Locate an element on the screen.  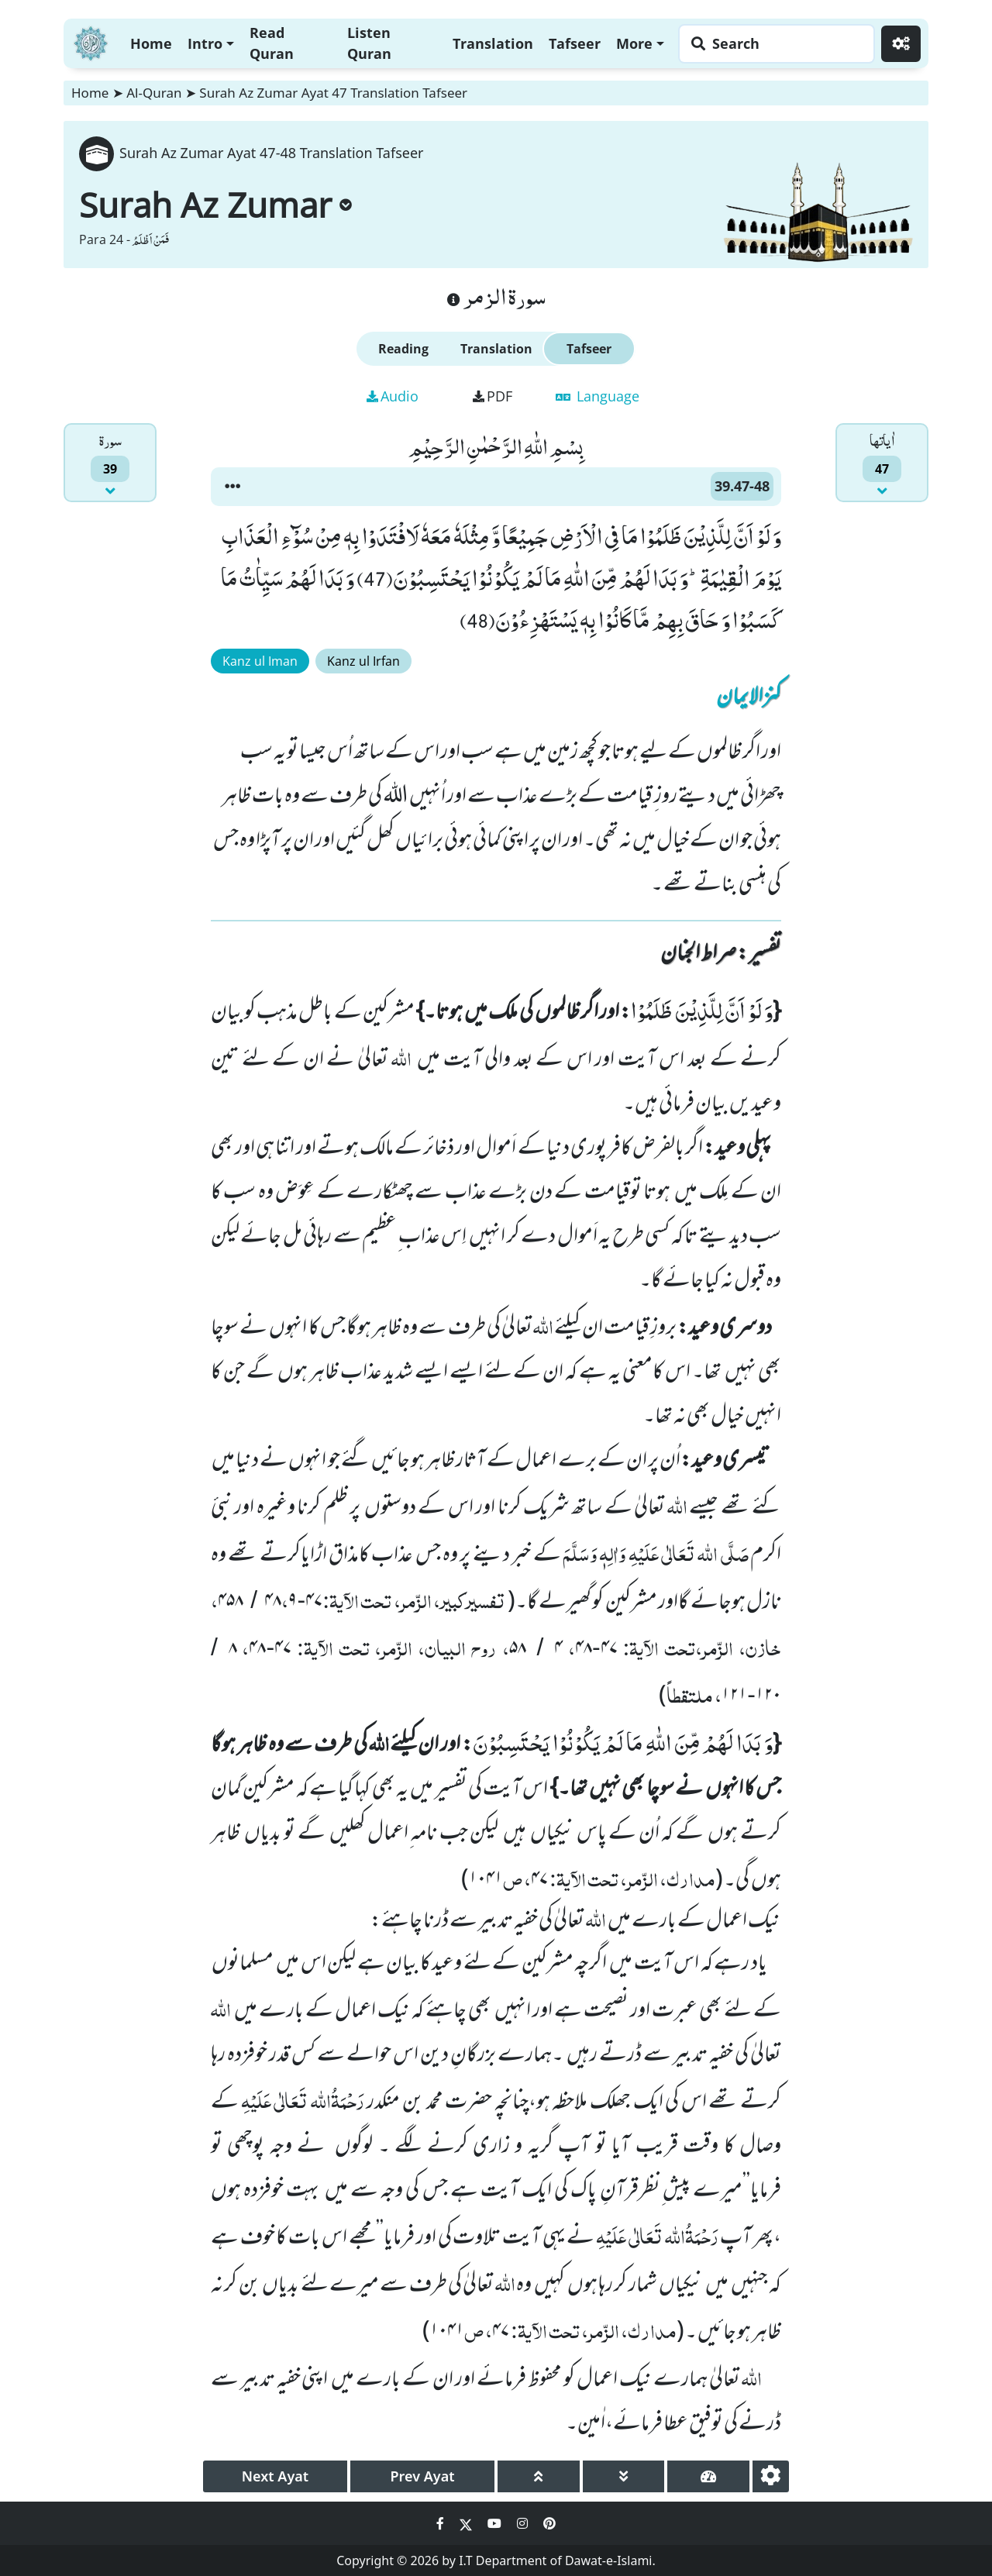
Intro [button] is located at coordinates (205, 43).